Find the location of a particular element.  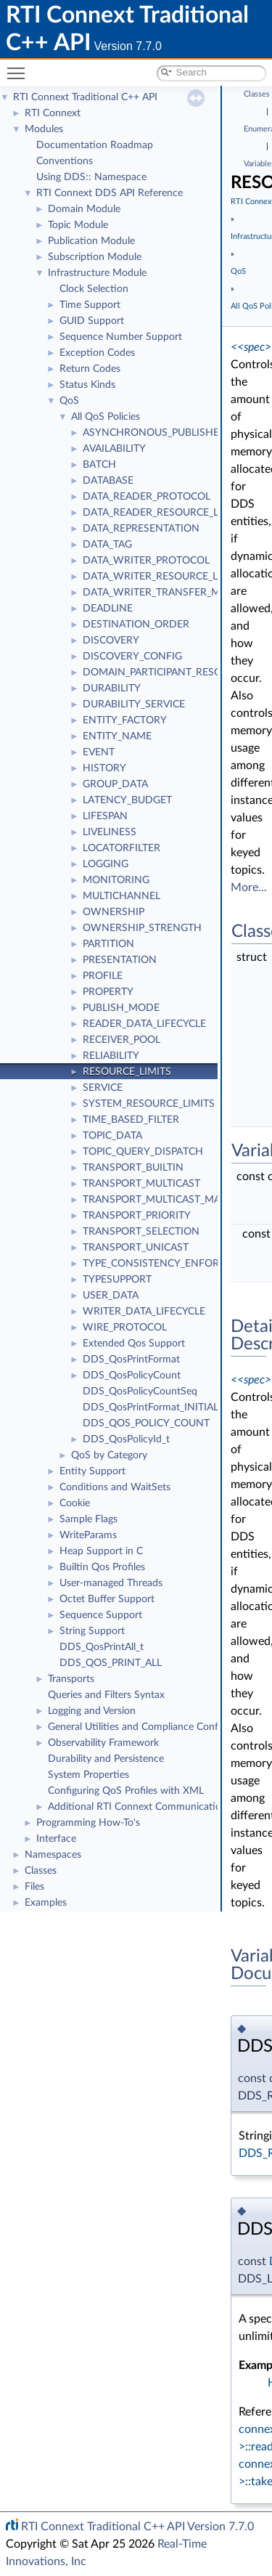

DDS_QosPolicyCount is located at coordinates (132, 1375).